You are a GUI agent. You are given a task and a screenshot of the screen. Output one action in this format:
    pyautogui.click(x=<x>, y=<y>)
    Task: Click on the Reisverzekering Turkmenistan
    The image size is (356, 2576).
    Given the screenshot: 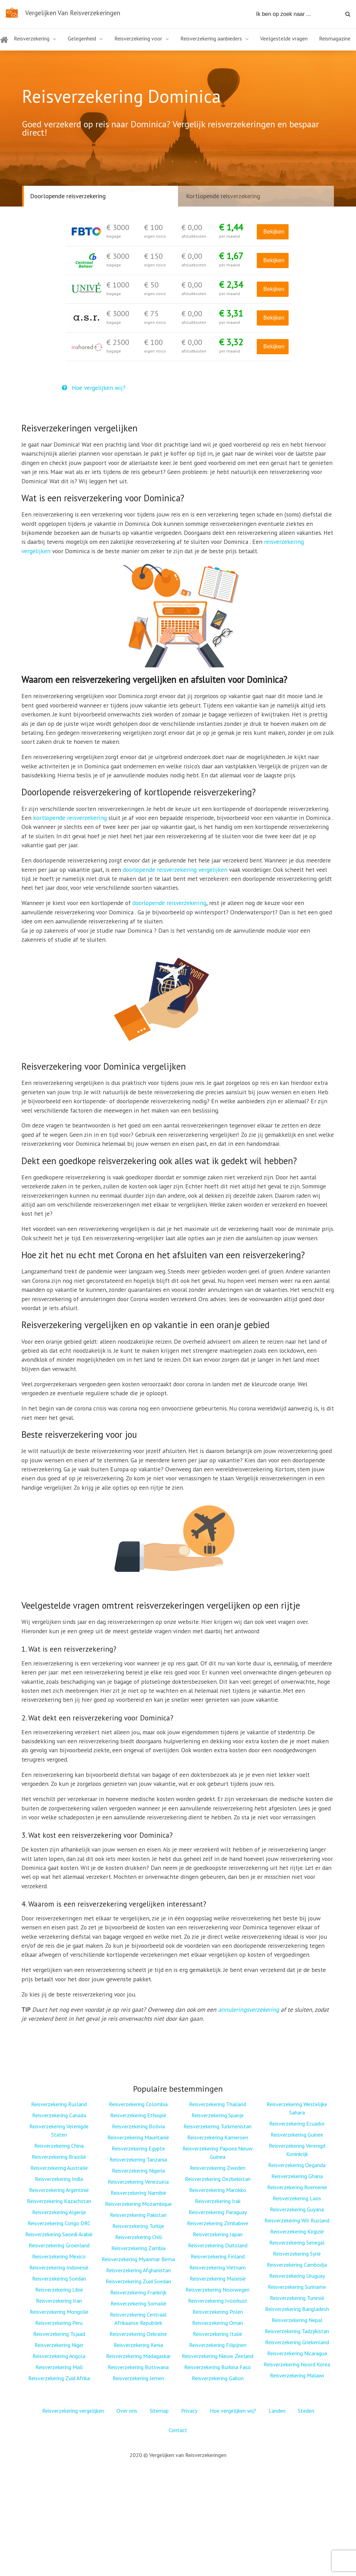 What is the action you would take?
    pyautogui.click(x=218, y=2126)
    